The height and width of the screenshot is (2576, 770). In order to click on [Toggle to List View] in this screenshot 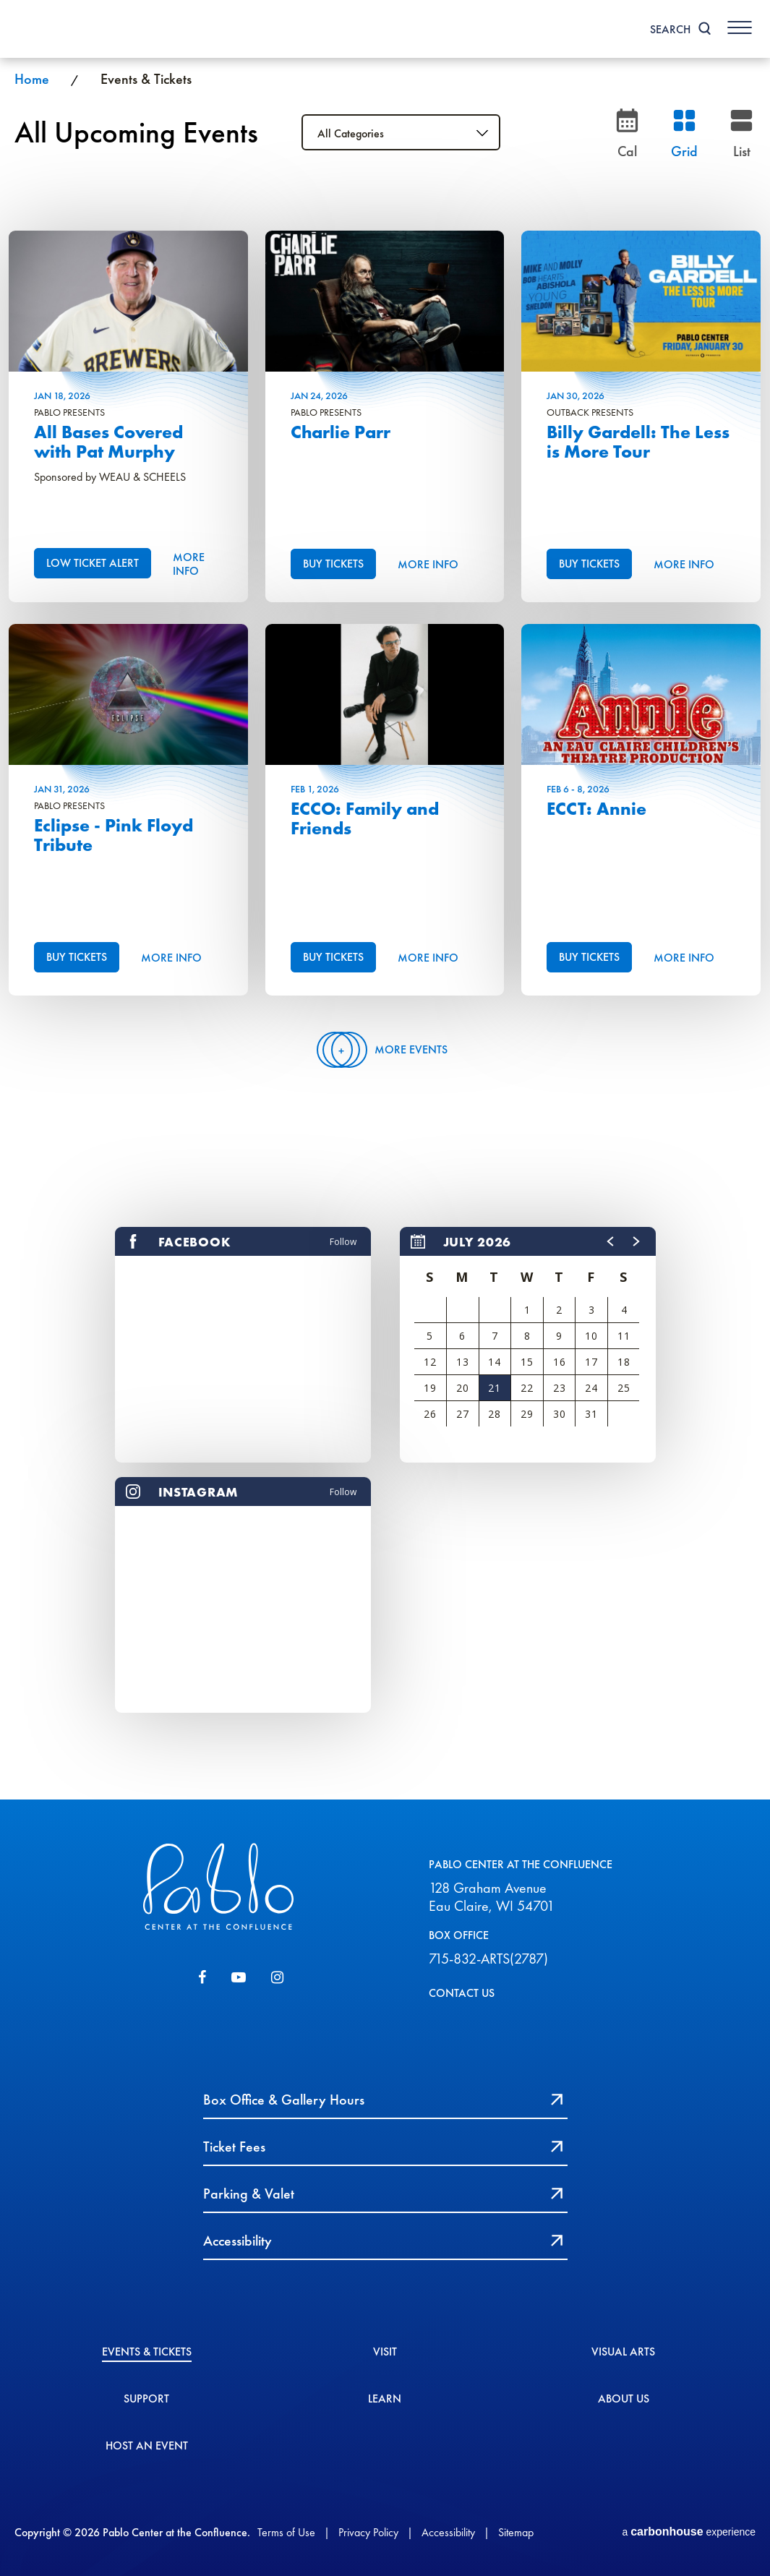, I will do `click(741, 132)`.